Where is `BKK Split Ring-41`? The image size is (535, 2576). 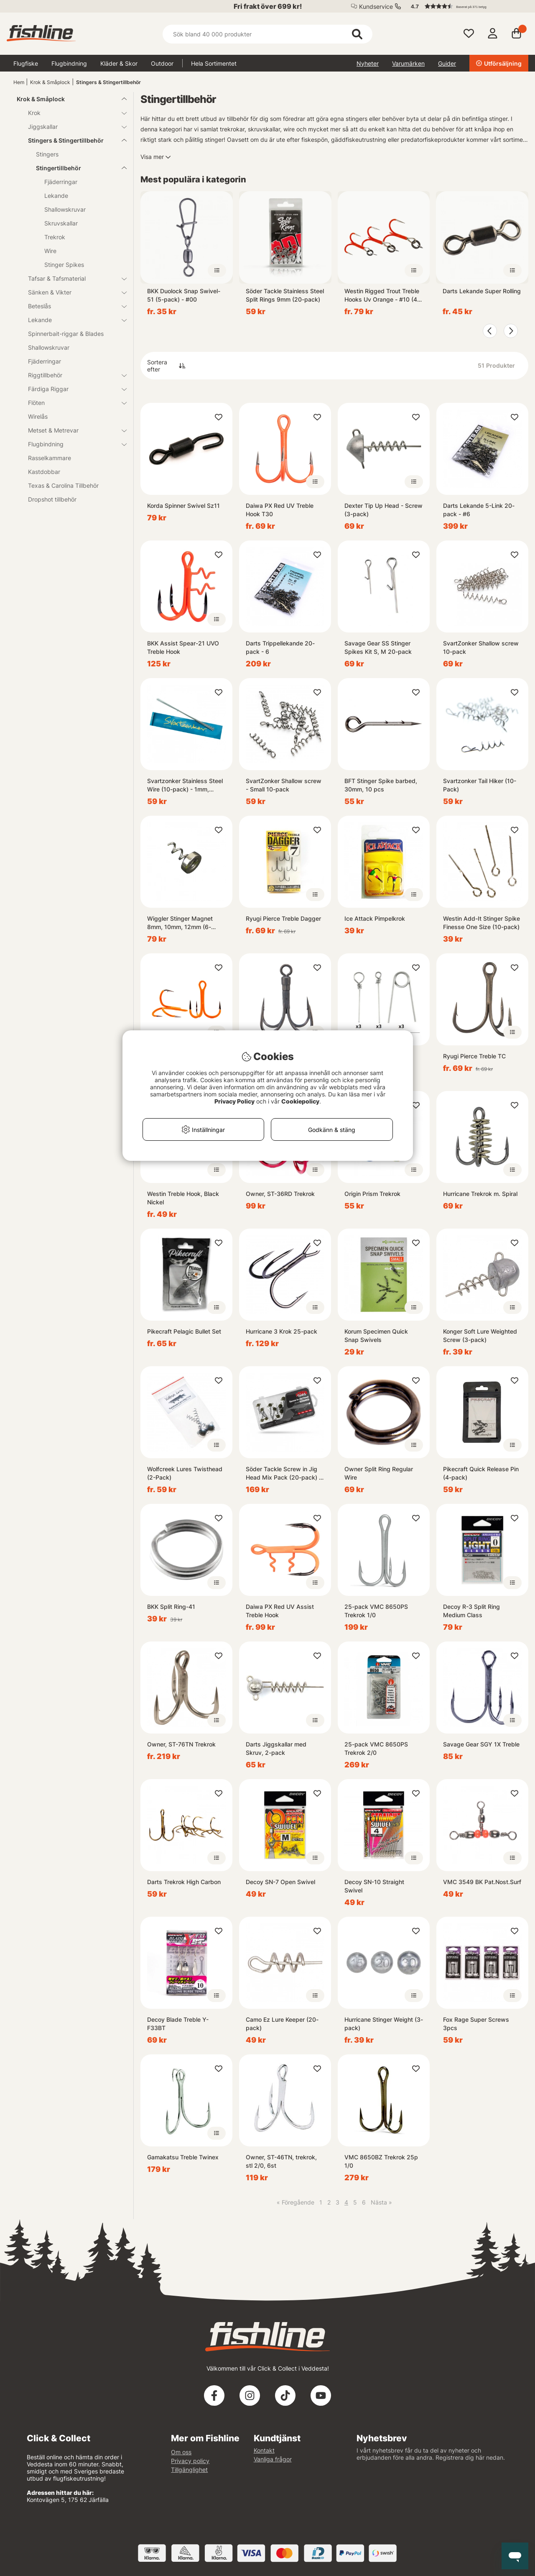 BKK Split Ring-41 is located at coordinates (171, 1606).